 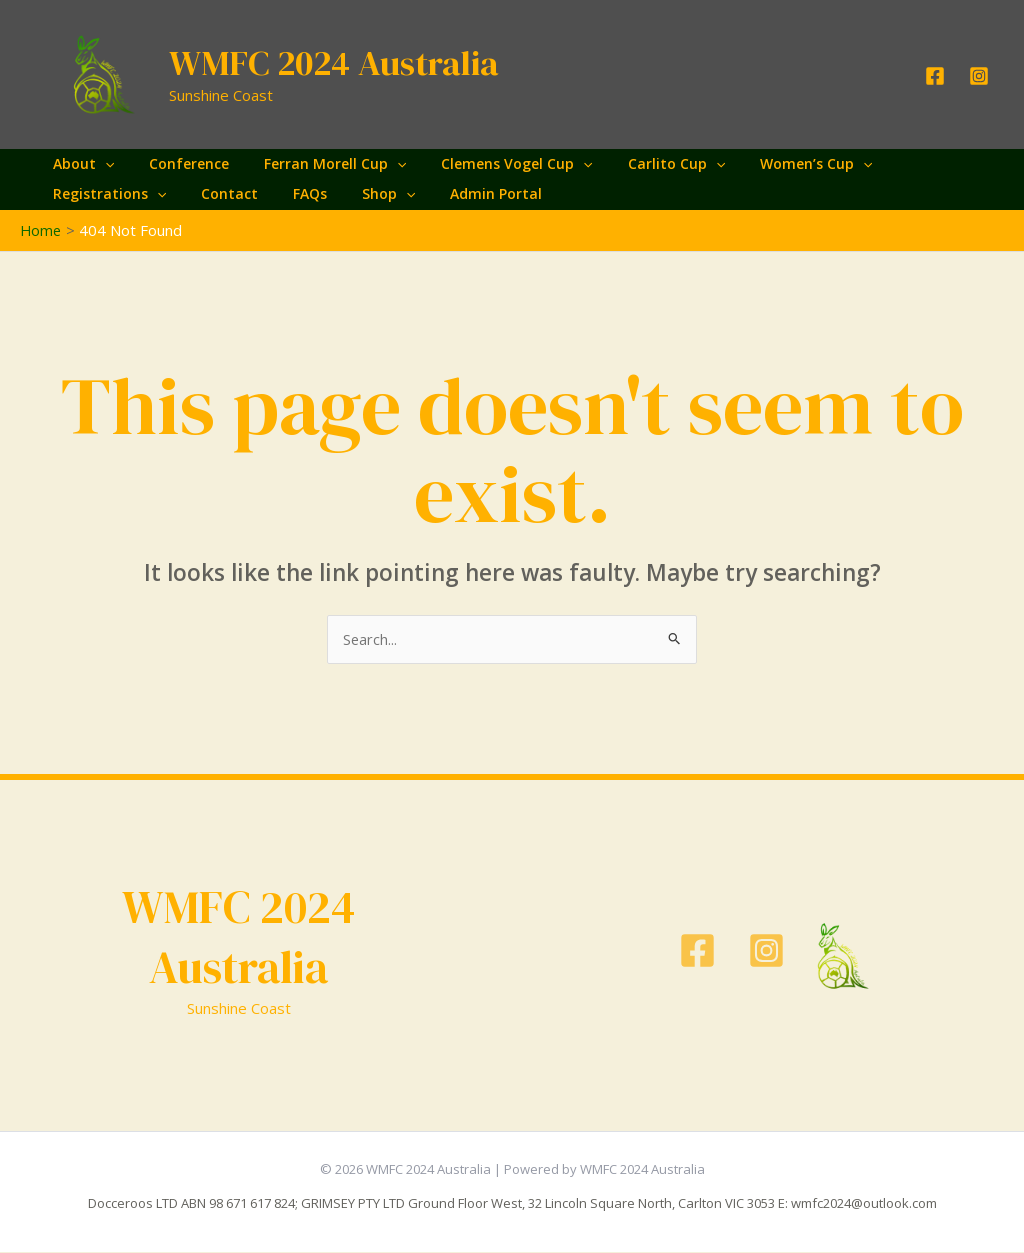 What do you see at coordinates (178, 163) in the screenshot?
I see `Conference` at bounding box center [178, 163].